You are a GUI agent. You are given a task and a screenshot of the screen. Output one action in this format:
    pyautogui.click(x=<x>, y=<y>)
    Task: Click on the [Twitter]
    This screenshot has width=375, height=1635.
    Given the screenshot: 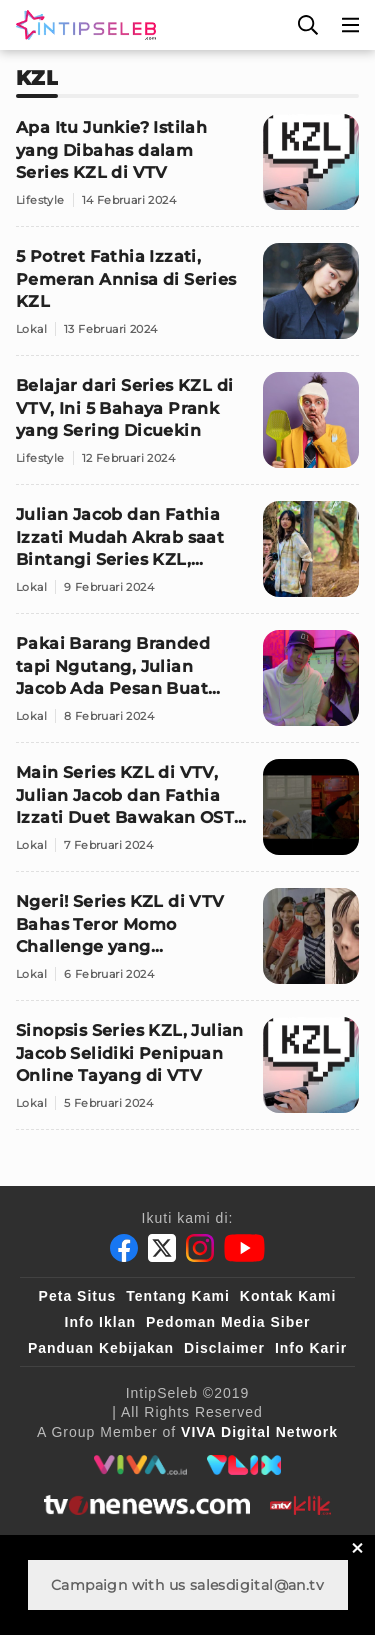 What is the action you would take?
    pyautogui.click(x=162, y=1248)
    